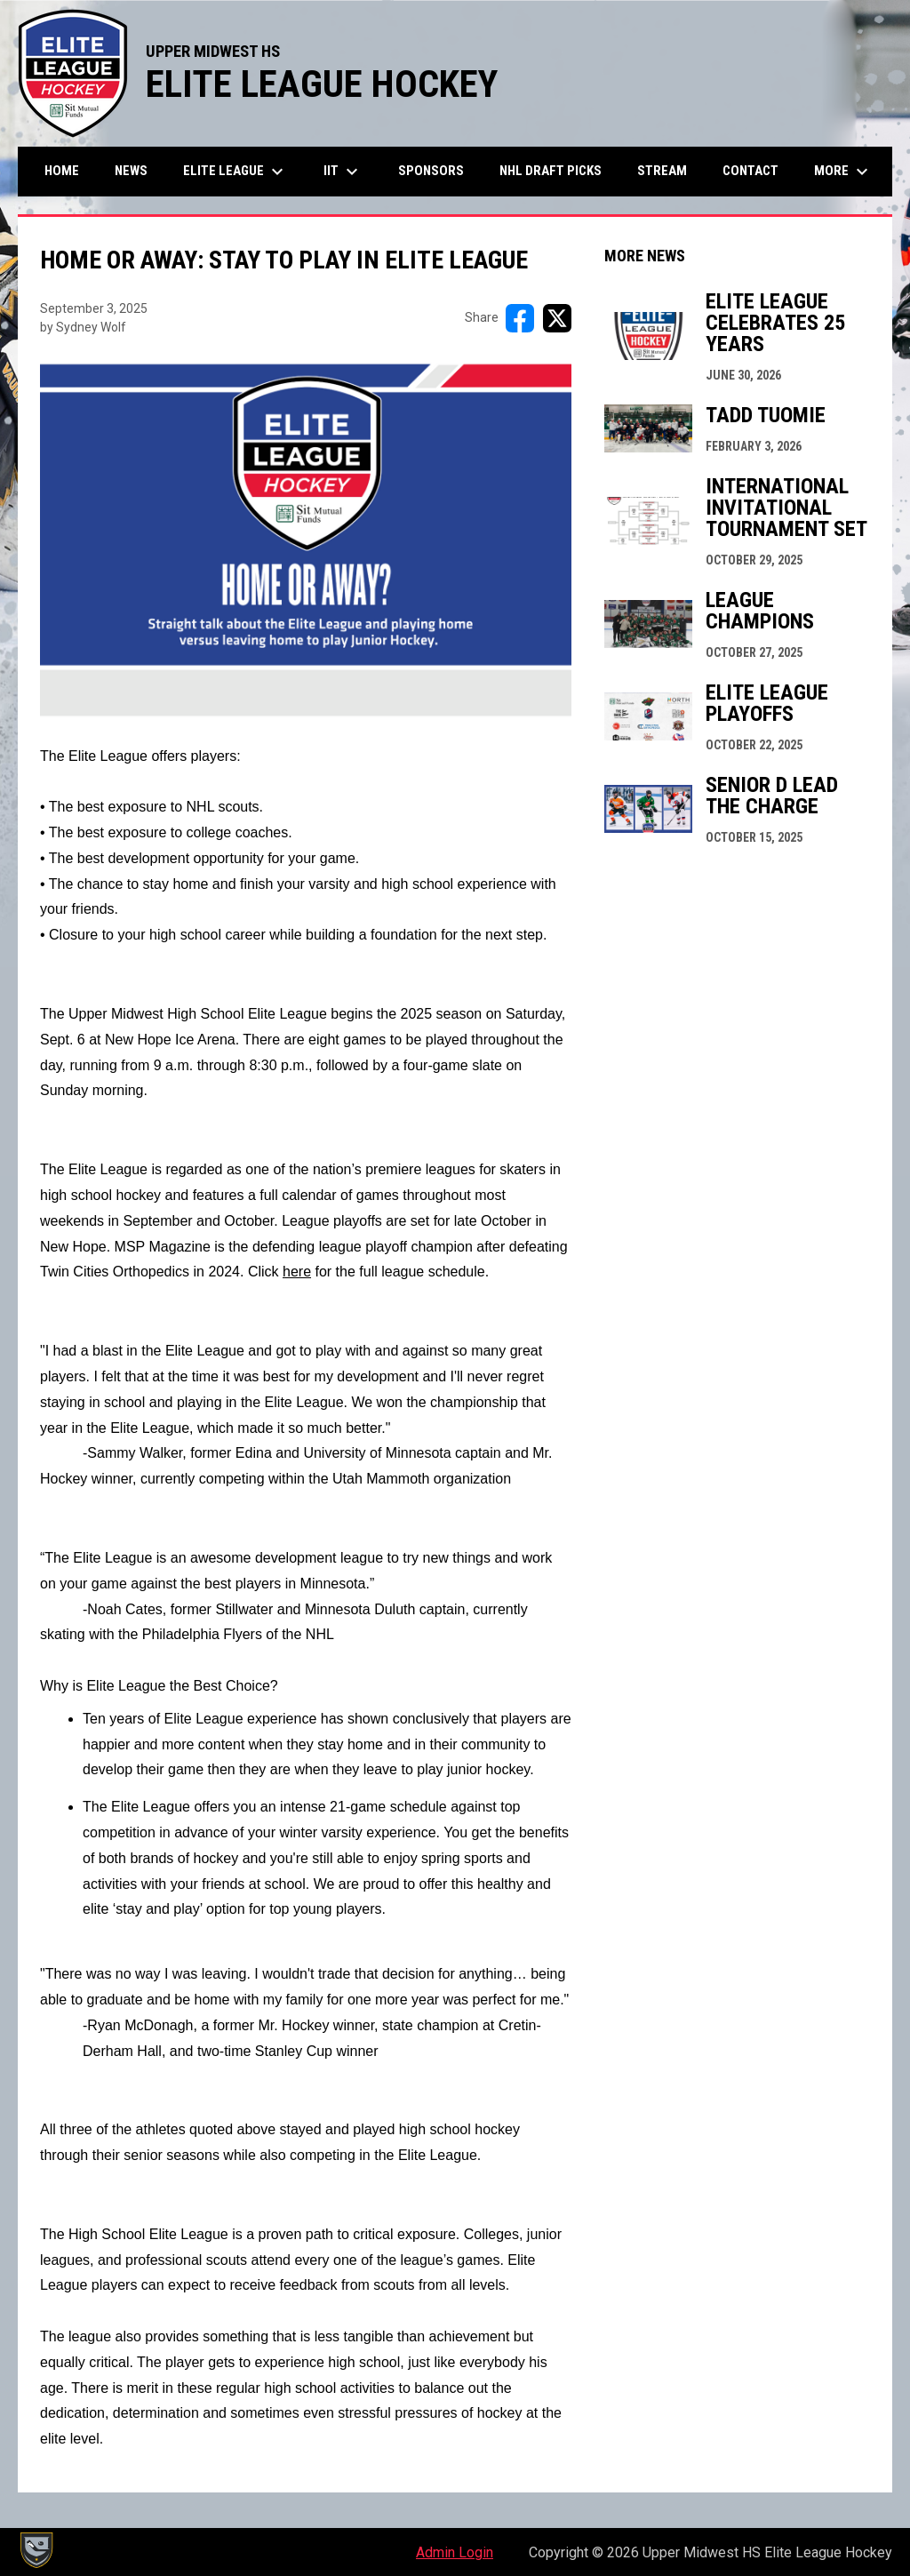  What do you see at coordinates (131, 171) in the screenshot?
I see `News [menuitem]` at bounding box center [131, 171].